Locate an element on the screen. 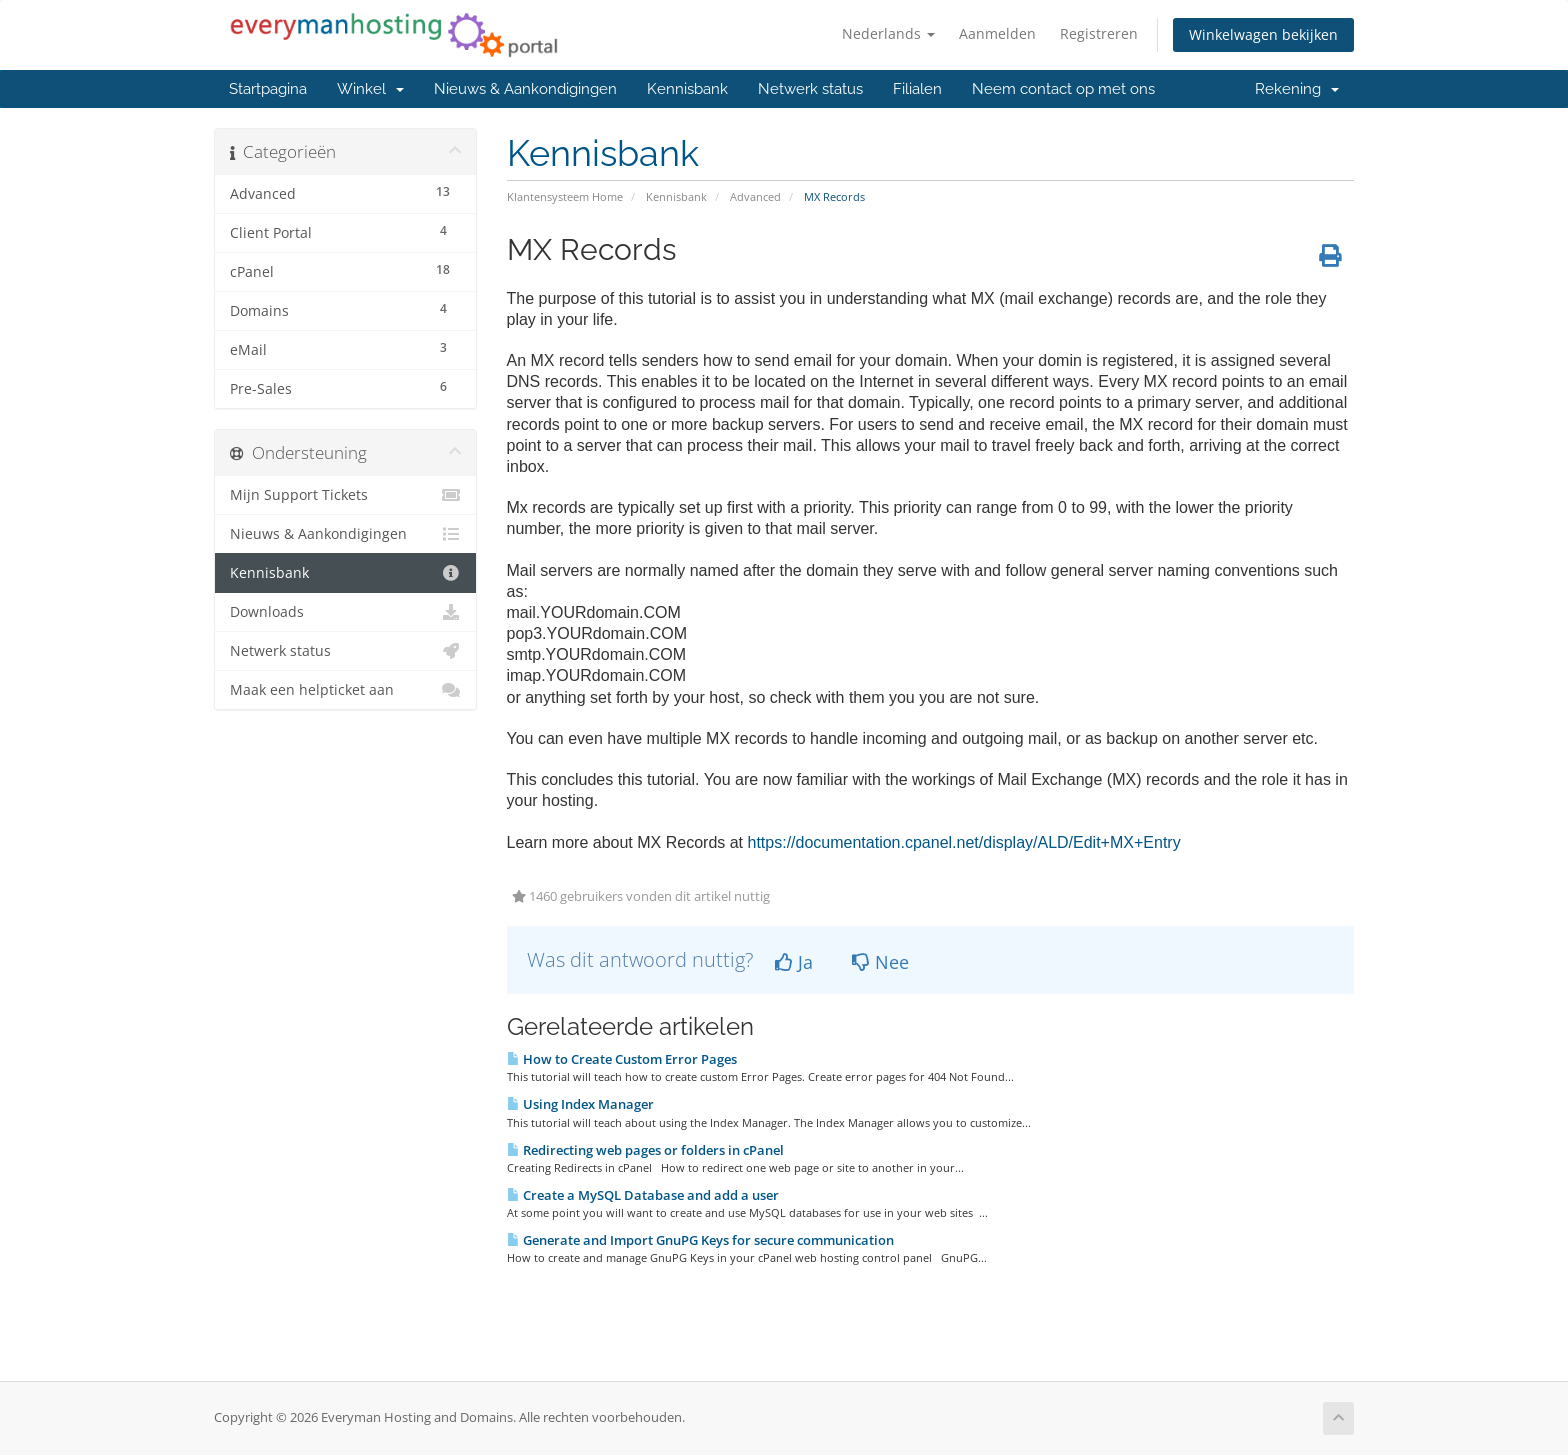 This screenshot has width=1568, height=1455. Nieuws & Aankondigingen is located at coordinates (525, 89).